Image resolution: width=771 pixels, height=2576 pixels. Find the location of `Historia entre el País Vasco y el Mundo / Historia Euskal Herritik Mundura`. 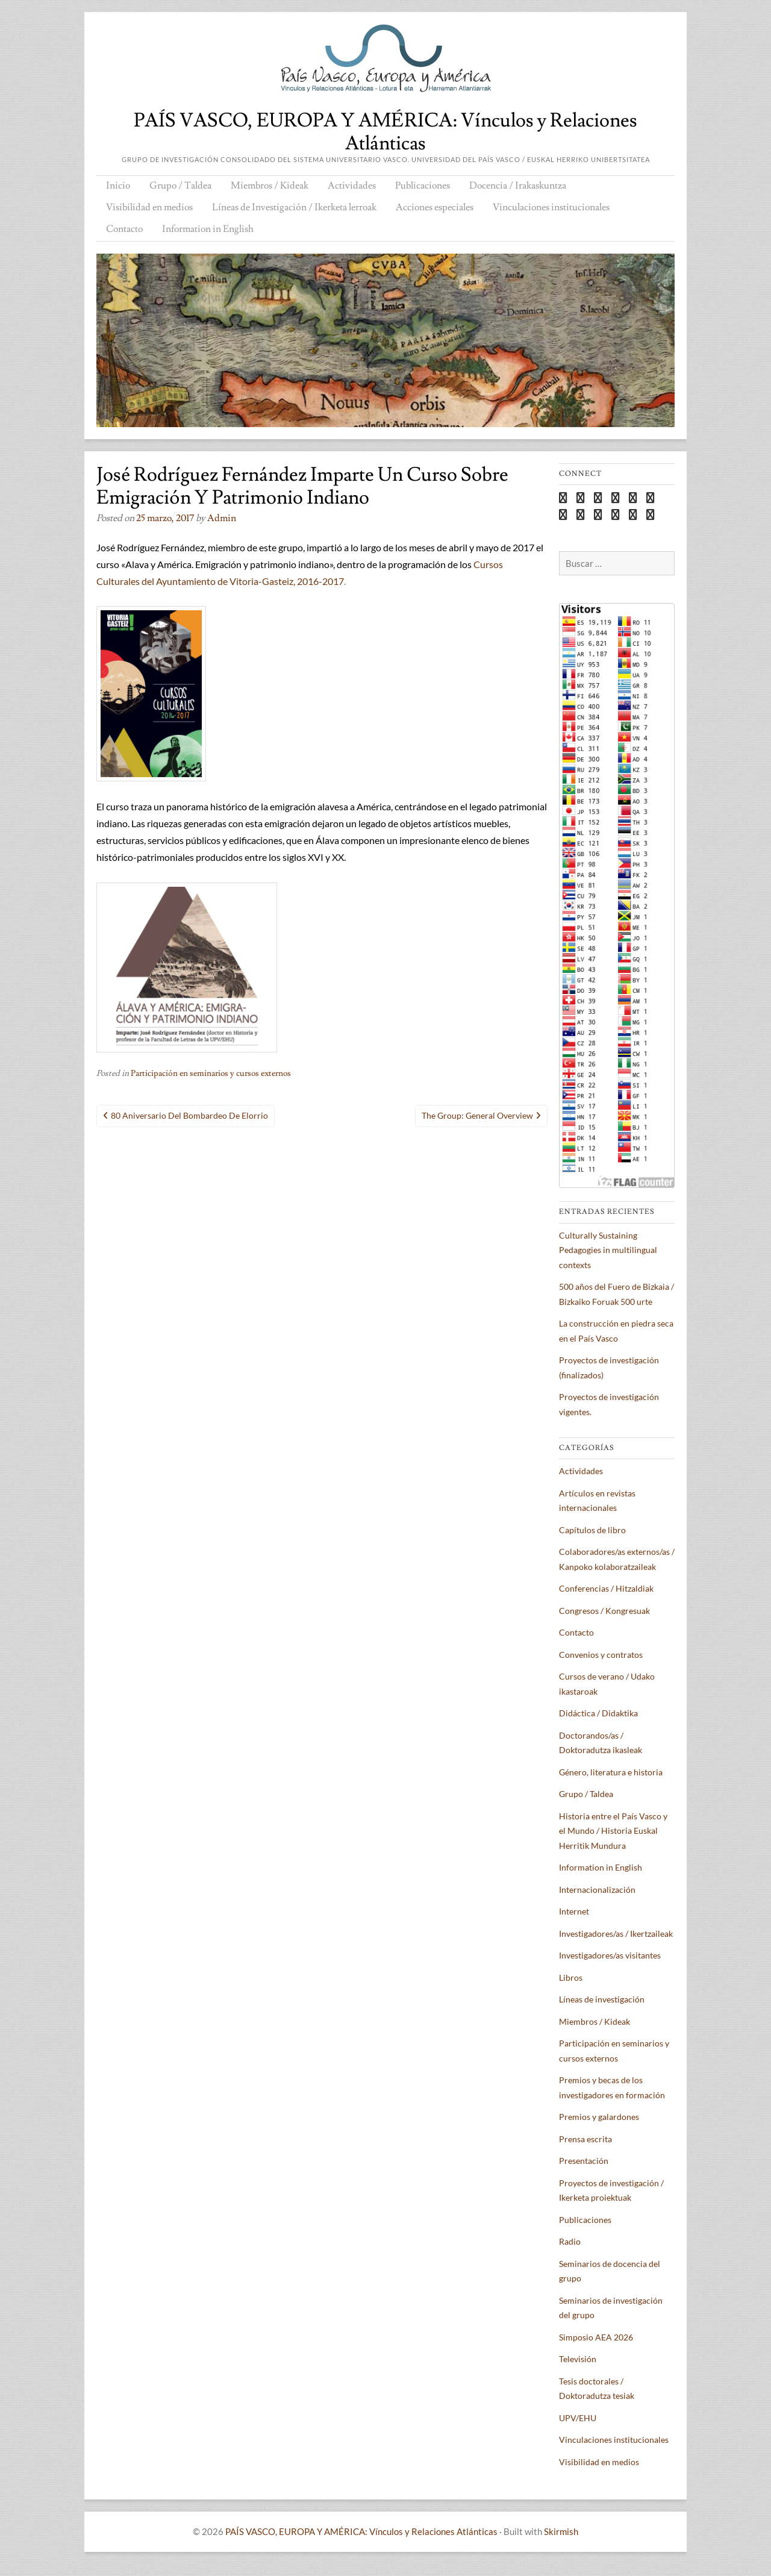

Historia entre el País Vasco y el Mundo / Historia Euskal Herritik Mundura is located at coordinates (613, 1831).